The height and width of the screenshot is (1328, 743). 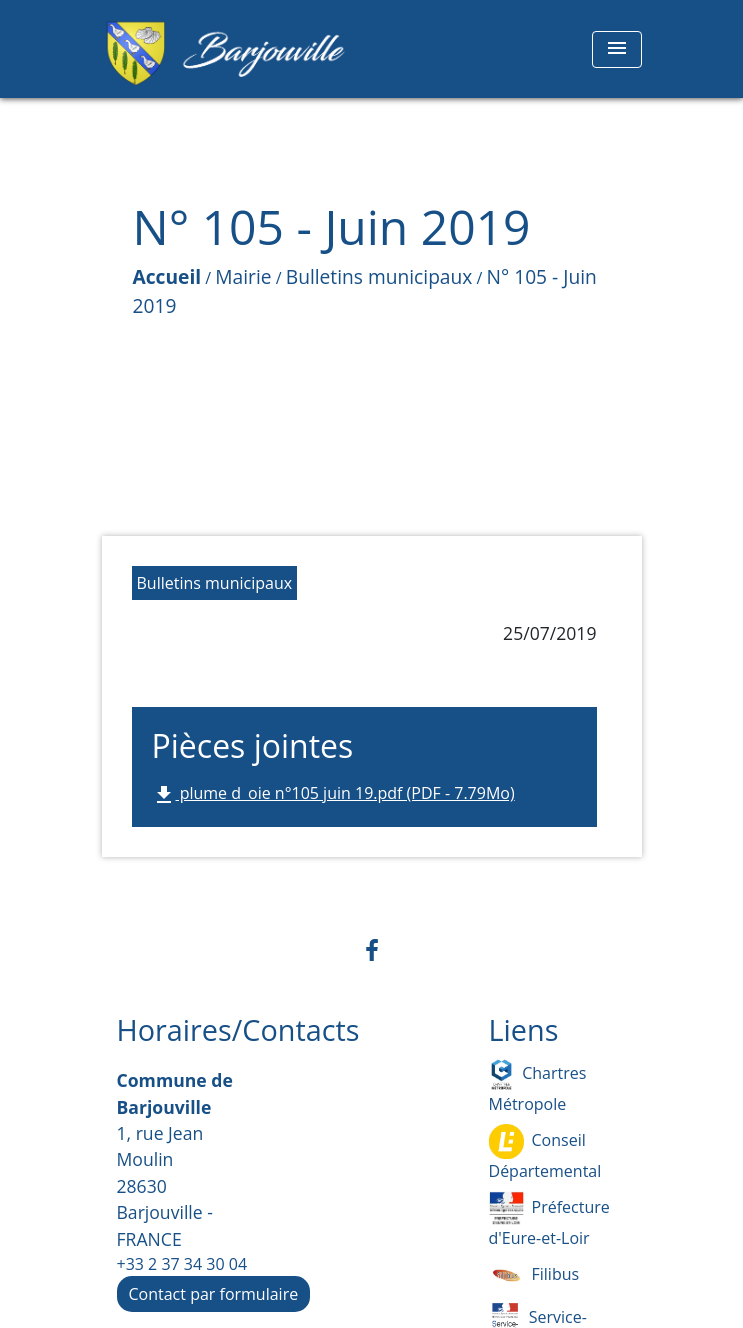 What do you see at coordinates (617, 49) in the screenshot?
I see `[Toggle navigation]` at bounding box center [617, 49].